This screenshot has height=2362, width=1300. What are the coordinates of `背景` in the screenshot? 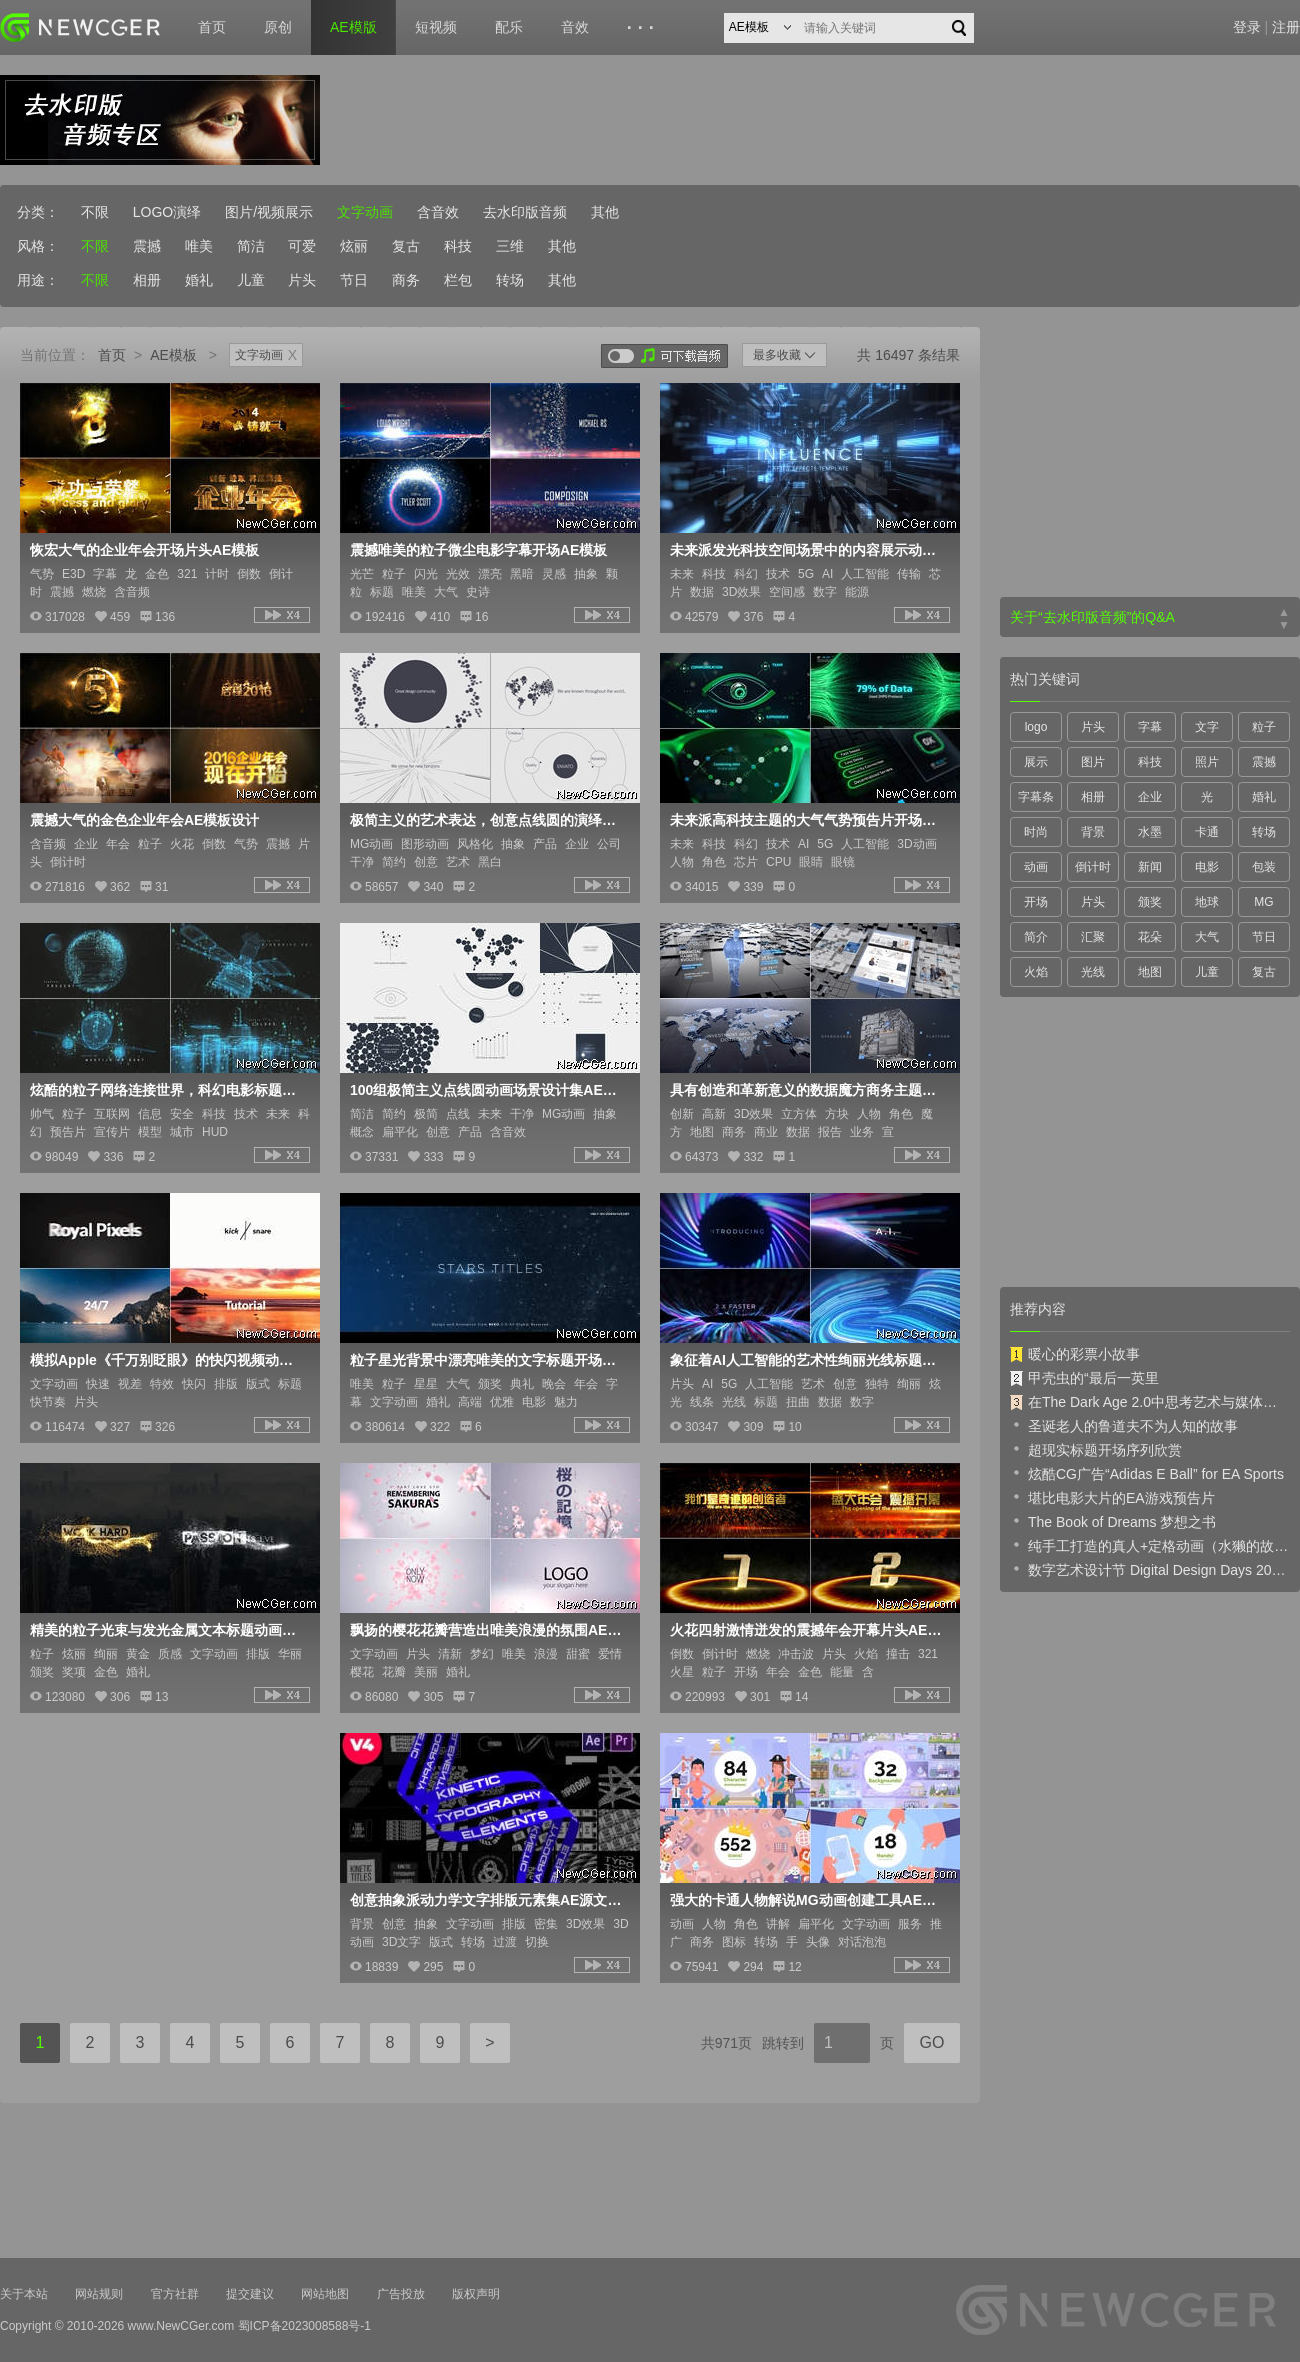 It's located at (1093, 832).